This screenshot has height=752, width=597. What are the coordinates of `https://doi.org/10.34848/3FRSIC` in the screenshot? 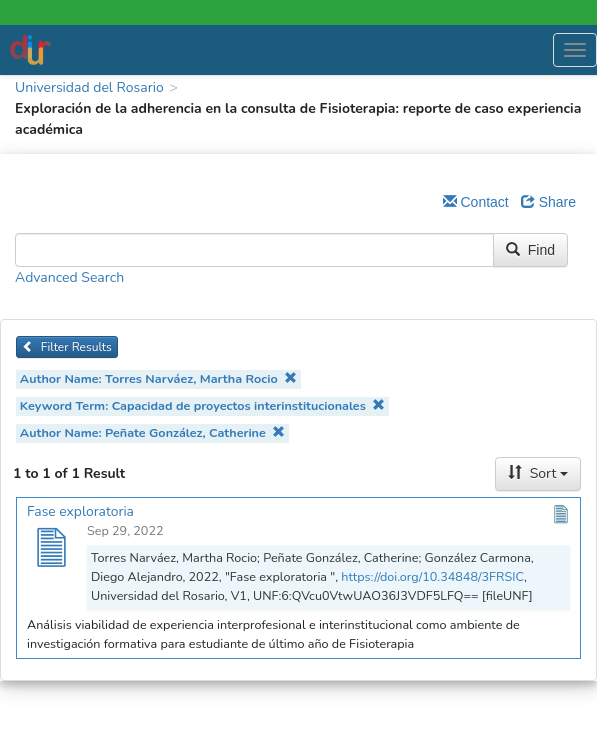 It's located at (432, 576).